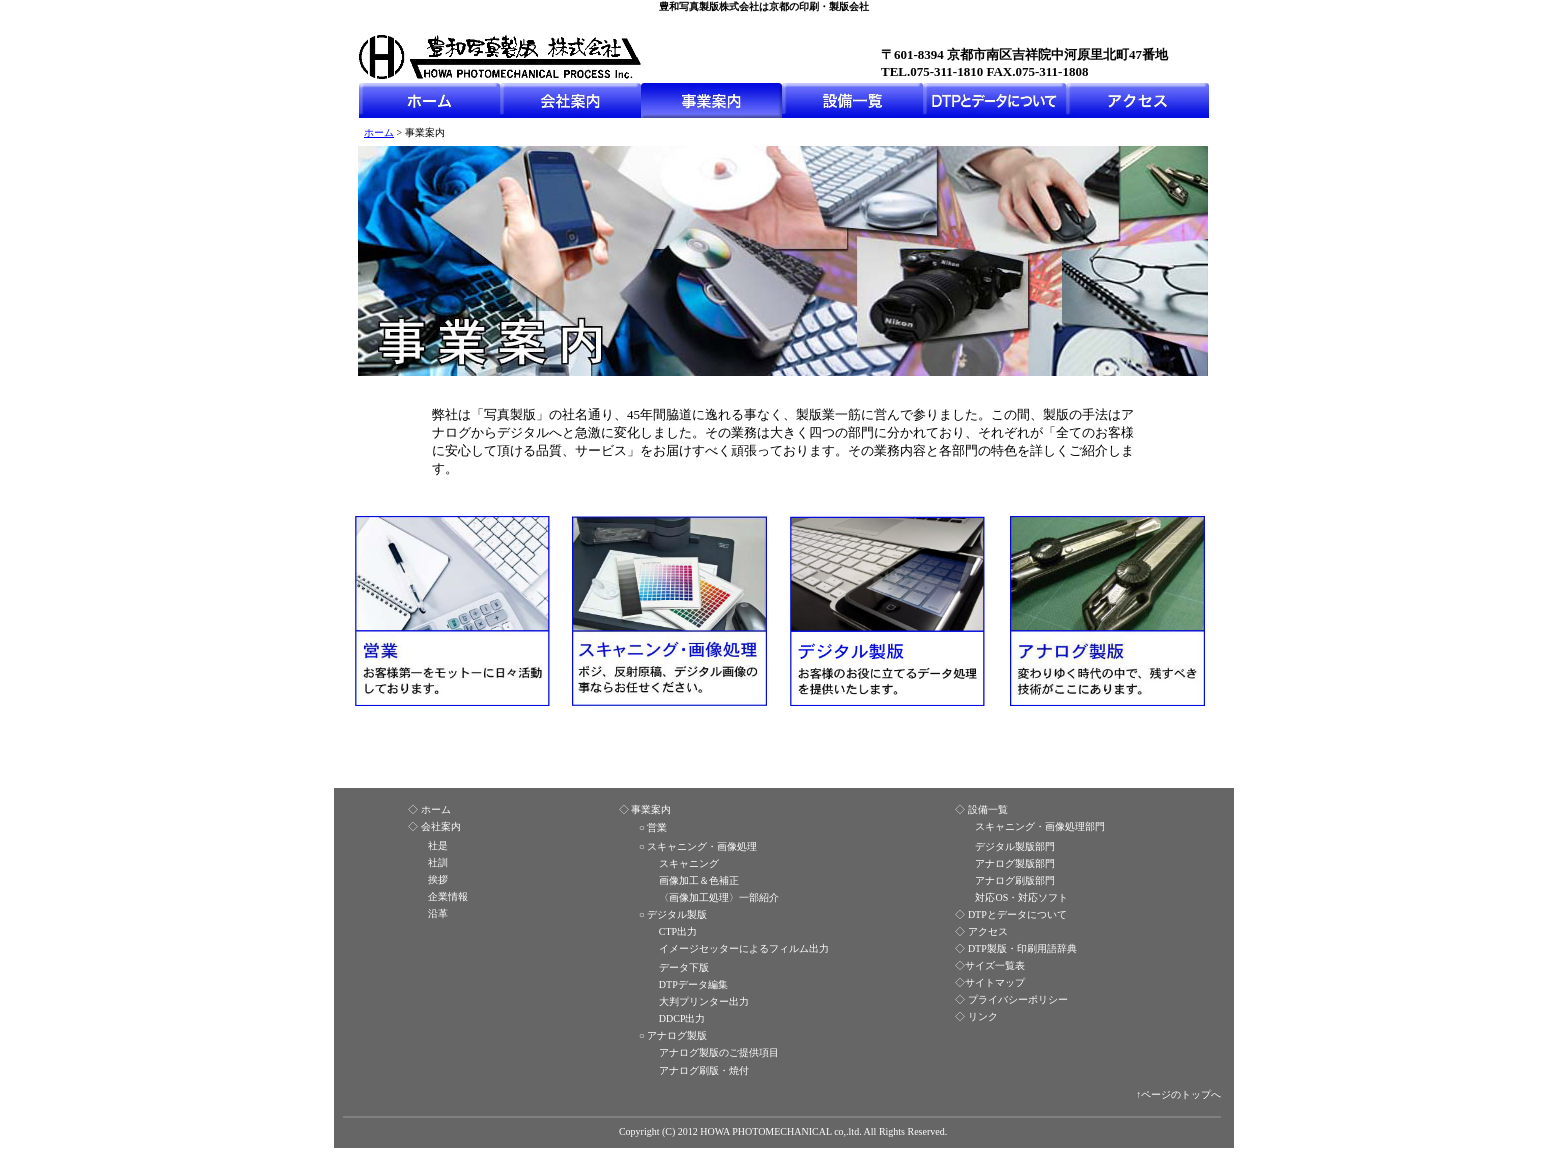 This screenshot has height=1164, width=1568. What do you see at coordinates (677, 914) in the screenshot?
I see `デジタル製版` at bounding box center [677, 914].